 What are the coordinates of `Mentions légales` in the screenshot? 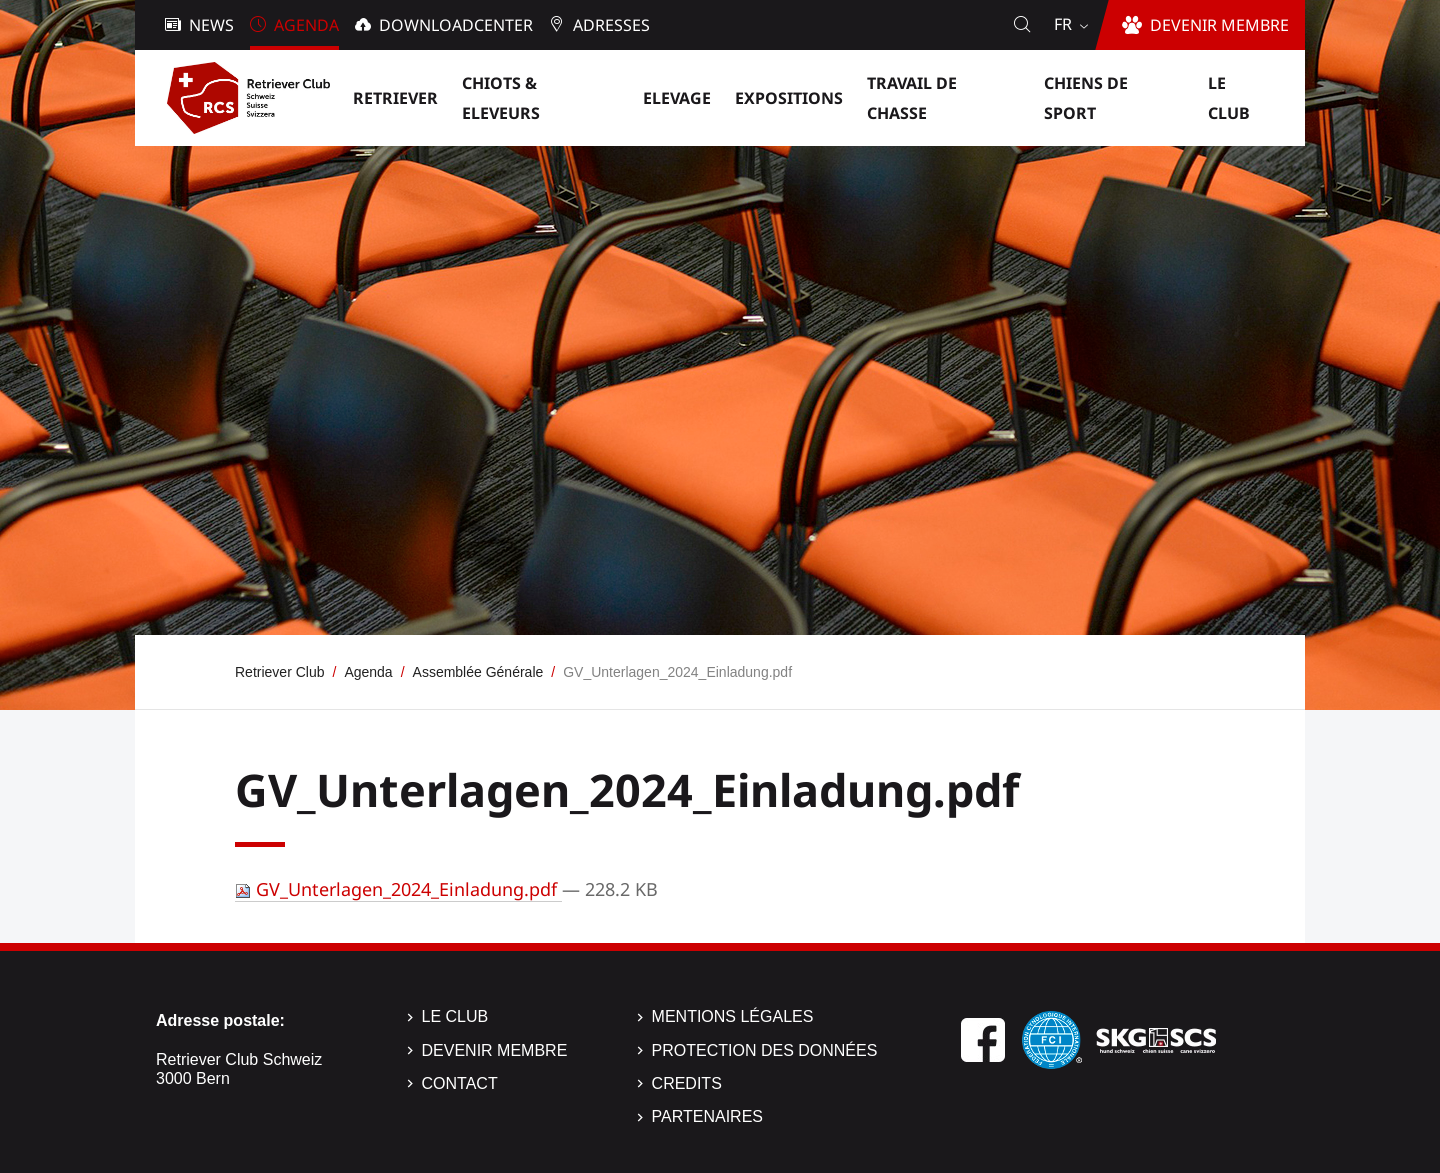 It's located at (733, 1016).